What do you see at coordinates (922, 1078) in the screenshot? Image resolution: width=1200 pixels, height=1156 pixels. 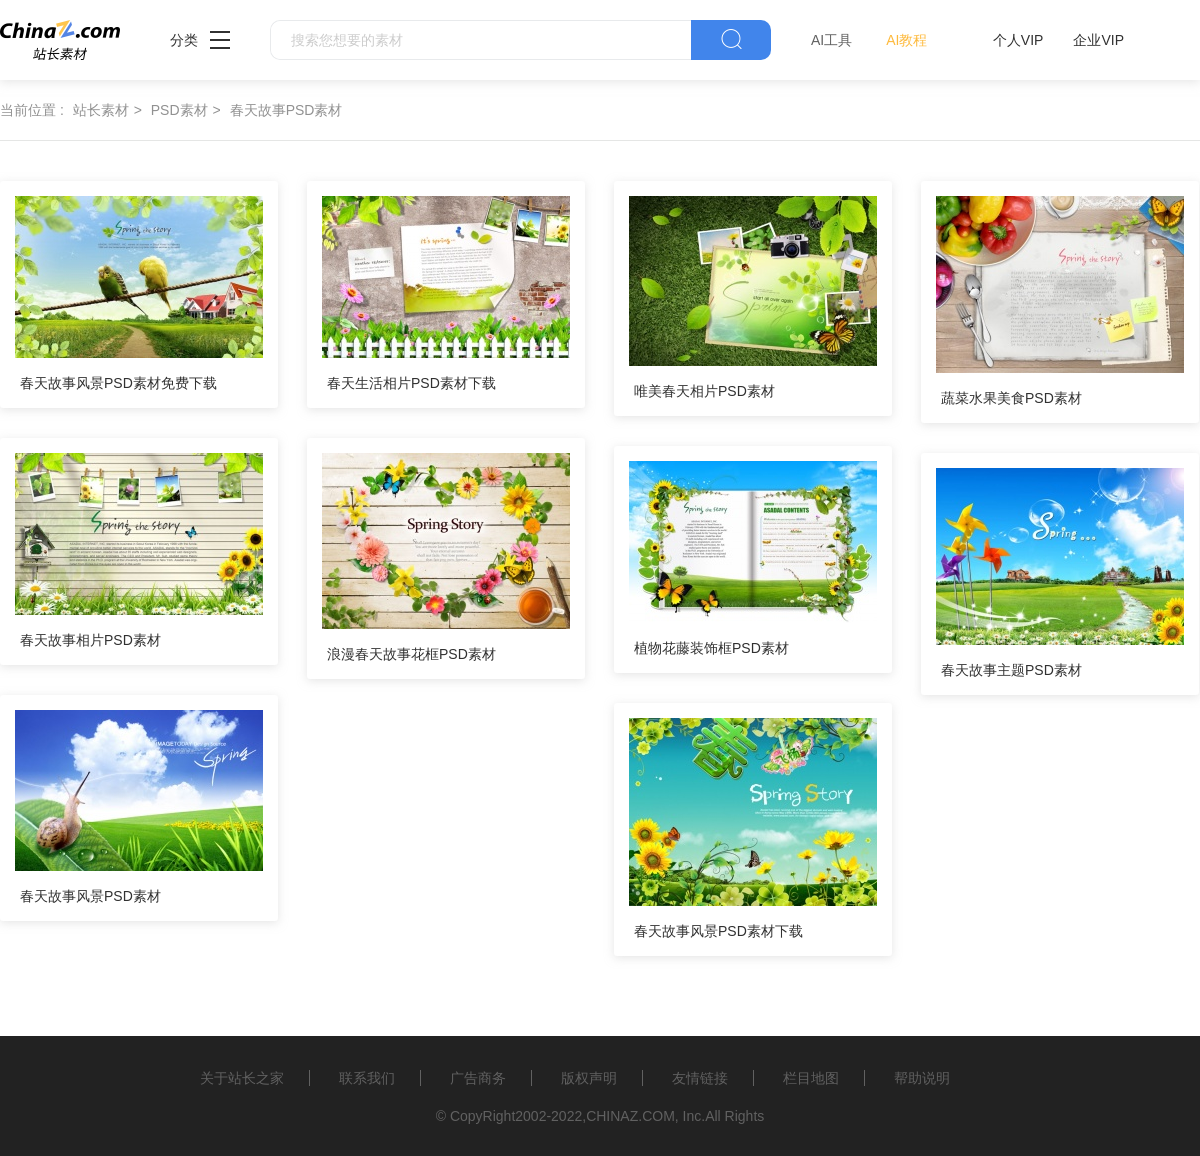 I see `帮助说明` at bounding box center [922, 1078].